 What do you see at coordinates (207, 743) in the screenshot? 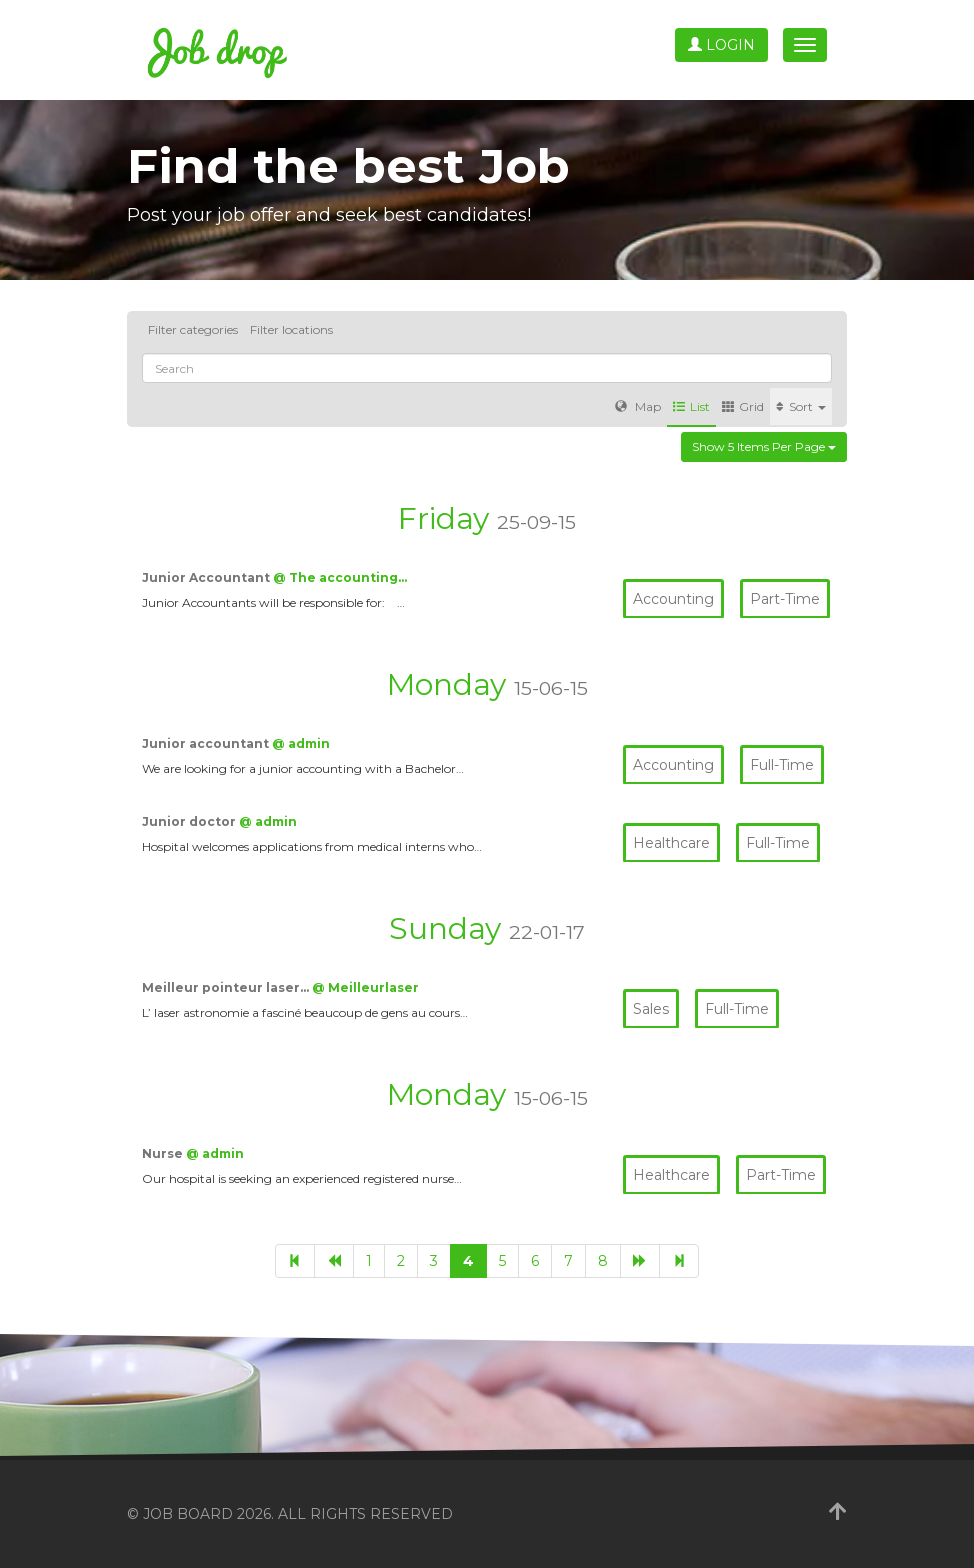
I see `Junior accountant` at bounding box center [207, 743].